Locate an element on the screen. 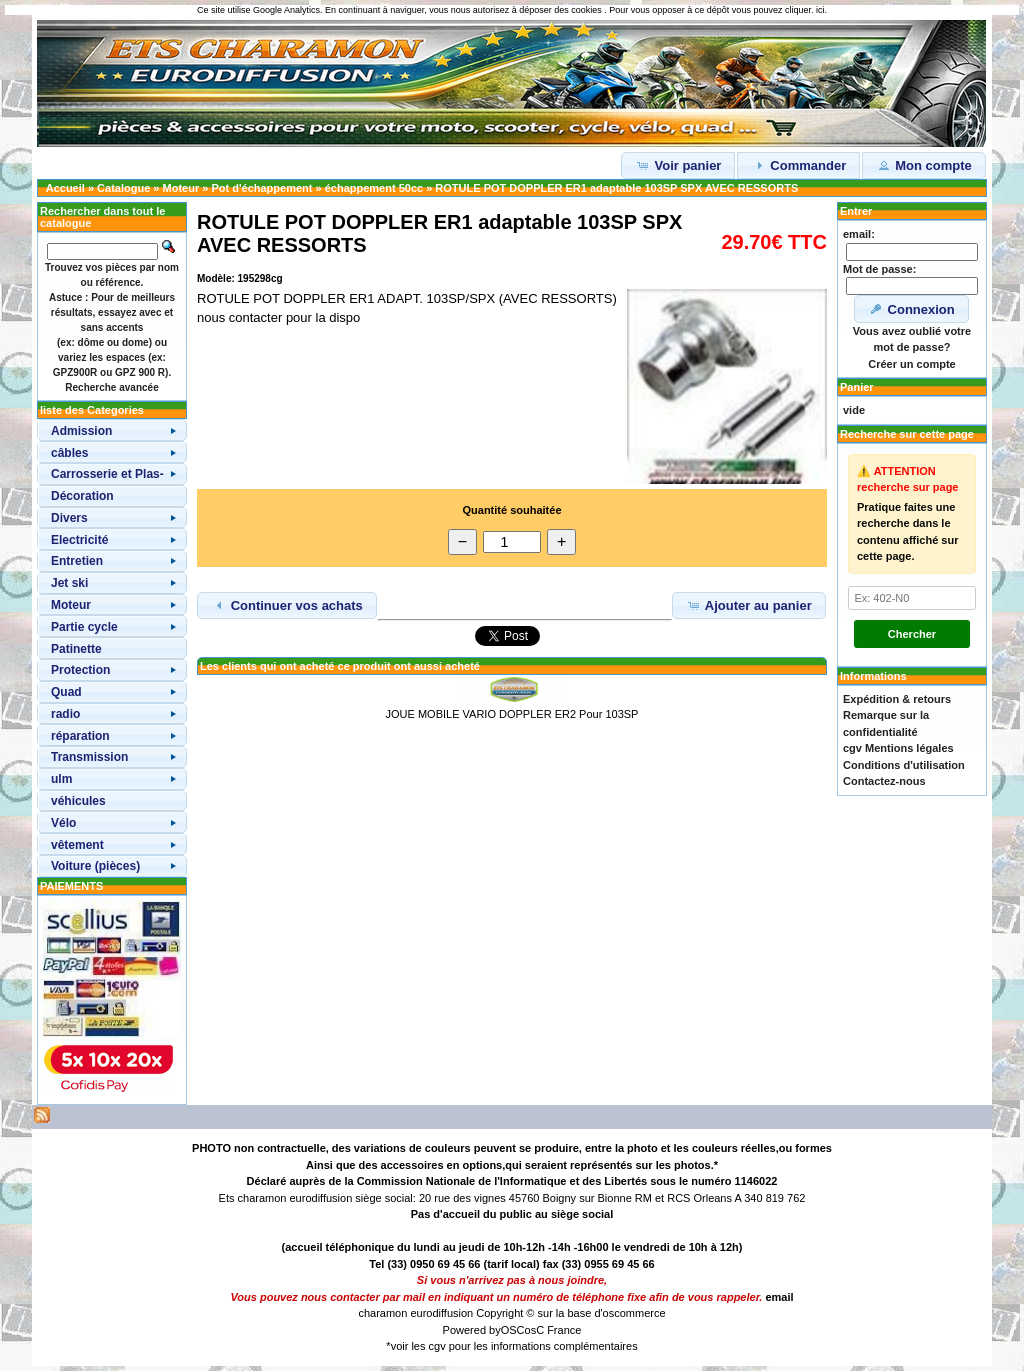 The height and width of the screenshot is (1371, 1024). Décoration is located at coordinates (82, 496).